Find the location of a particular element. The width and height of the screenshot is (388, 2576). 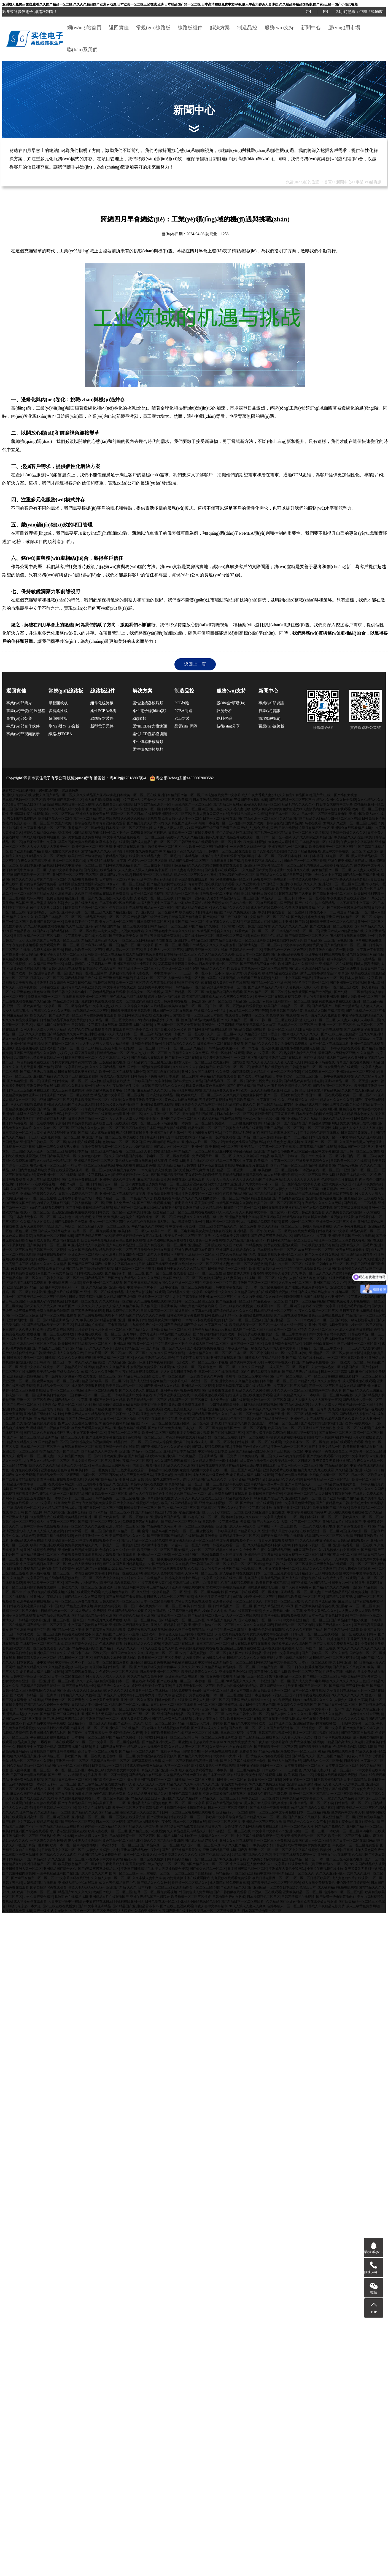

国产三级在线在线播放 is located at coordinates (235, 1306).